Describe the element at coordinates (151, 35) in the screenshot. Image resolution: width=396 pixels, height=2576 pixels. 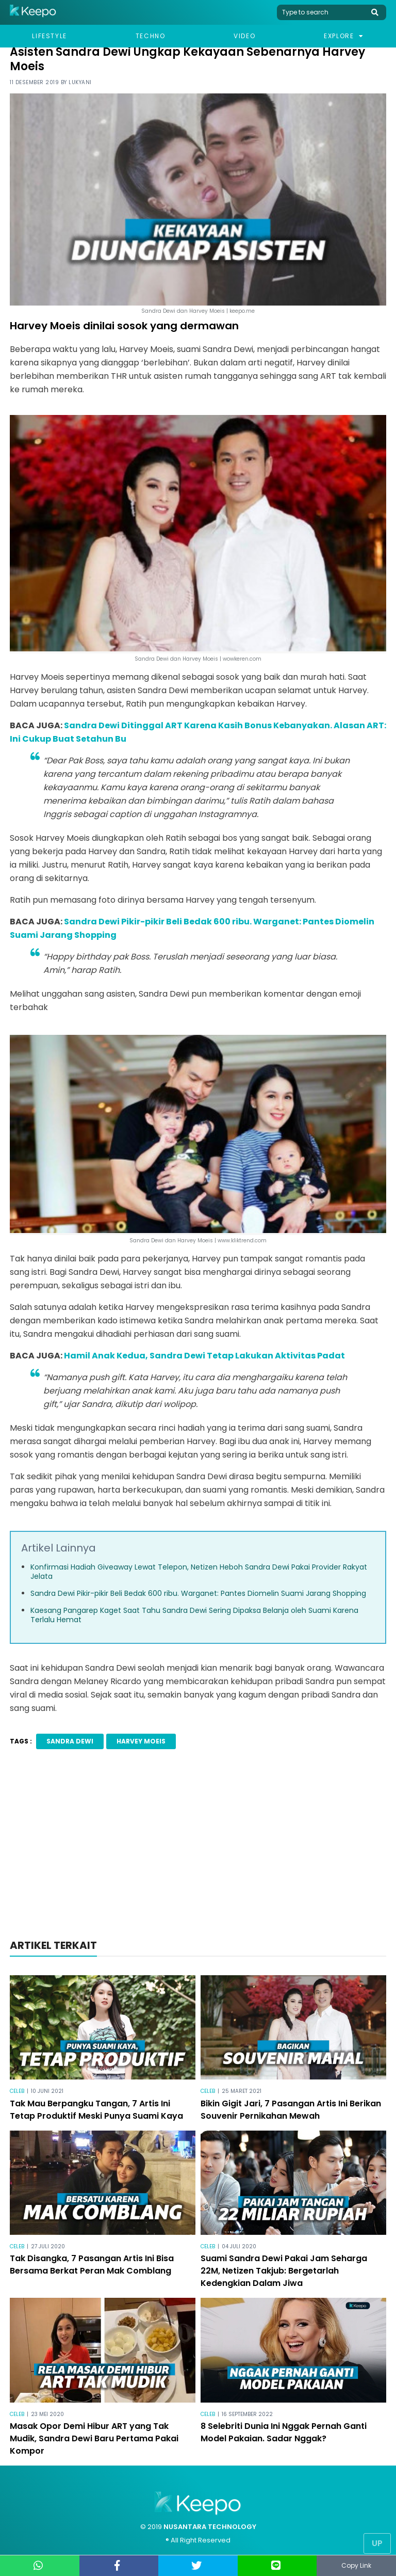
I see `Techno` at that location.